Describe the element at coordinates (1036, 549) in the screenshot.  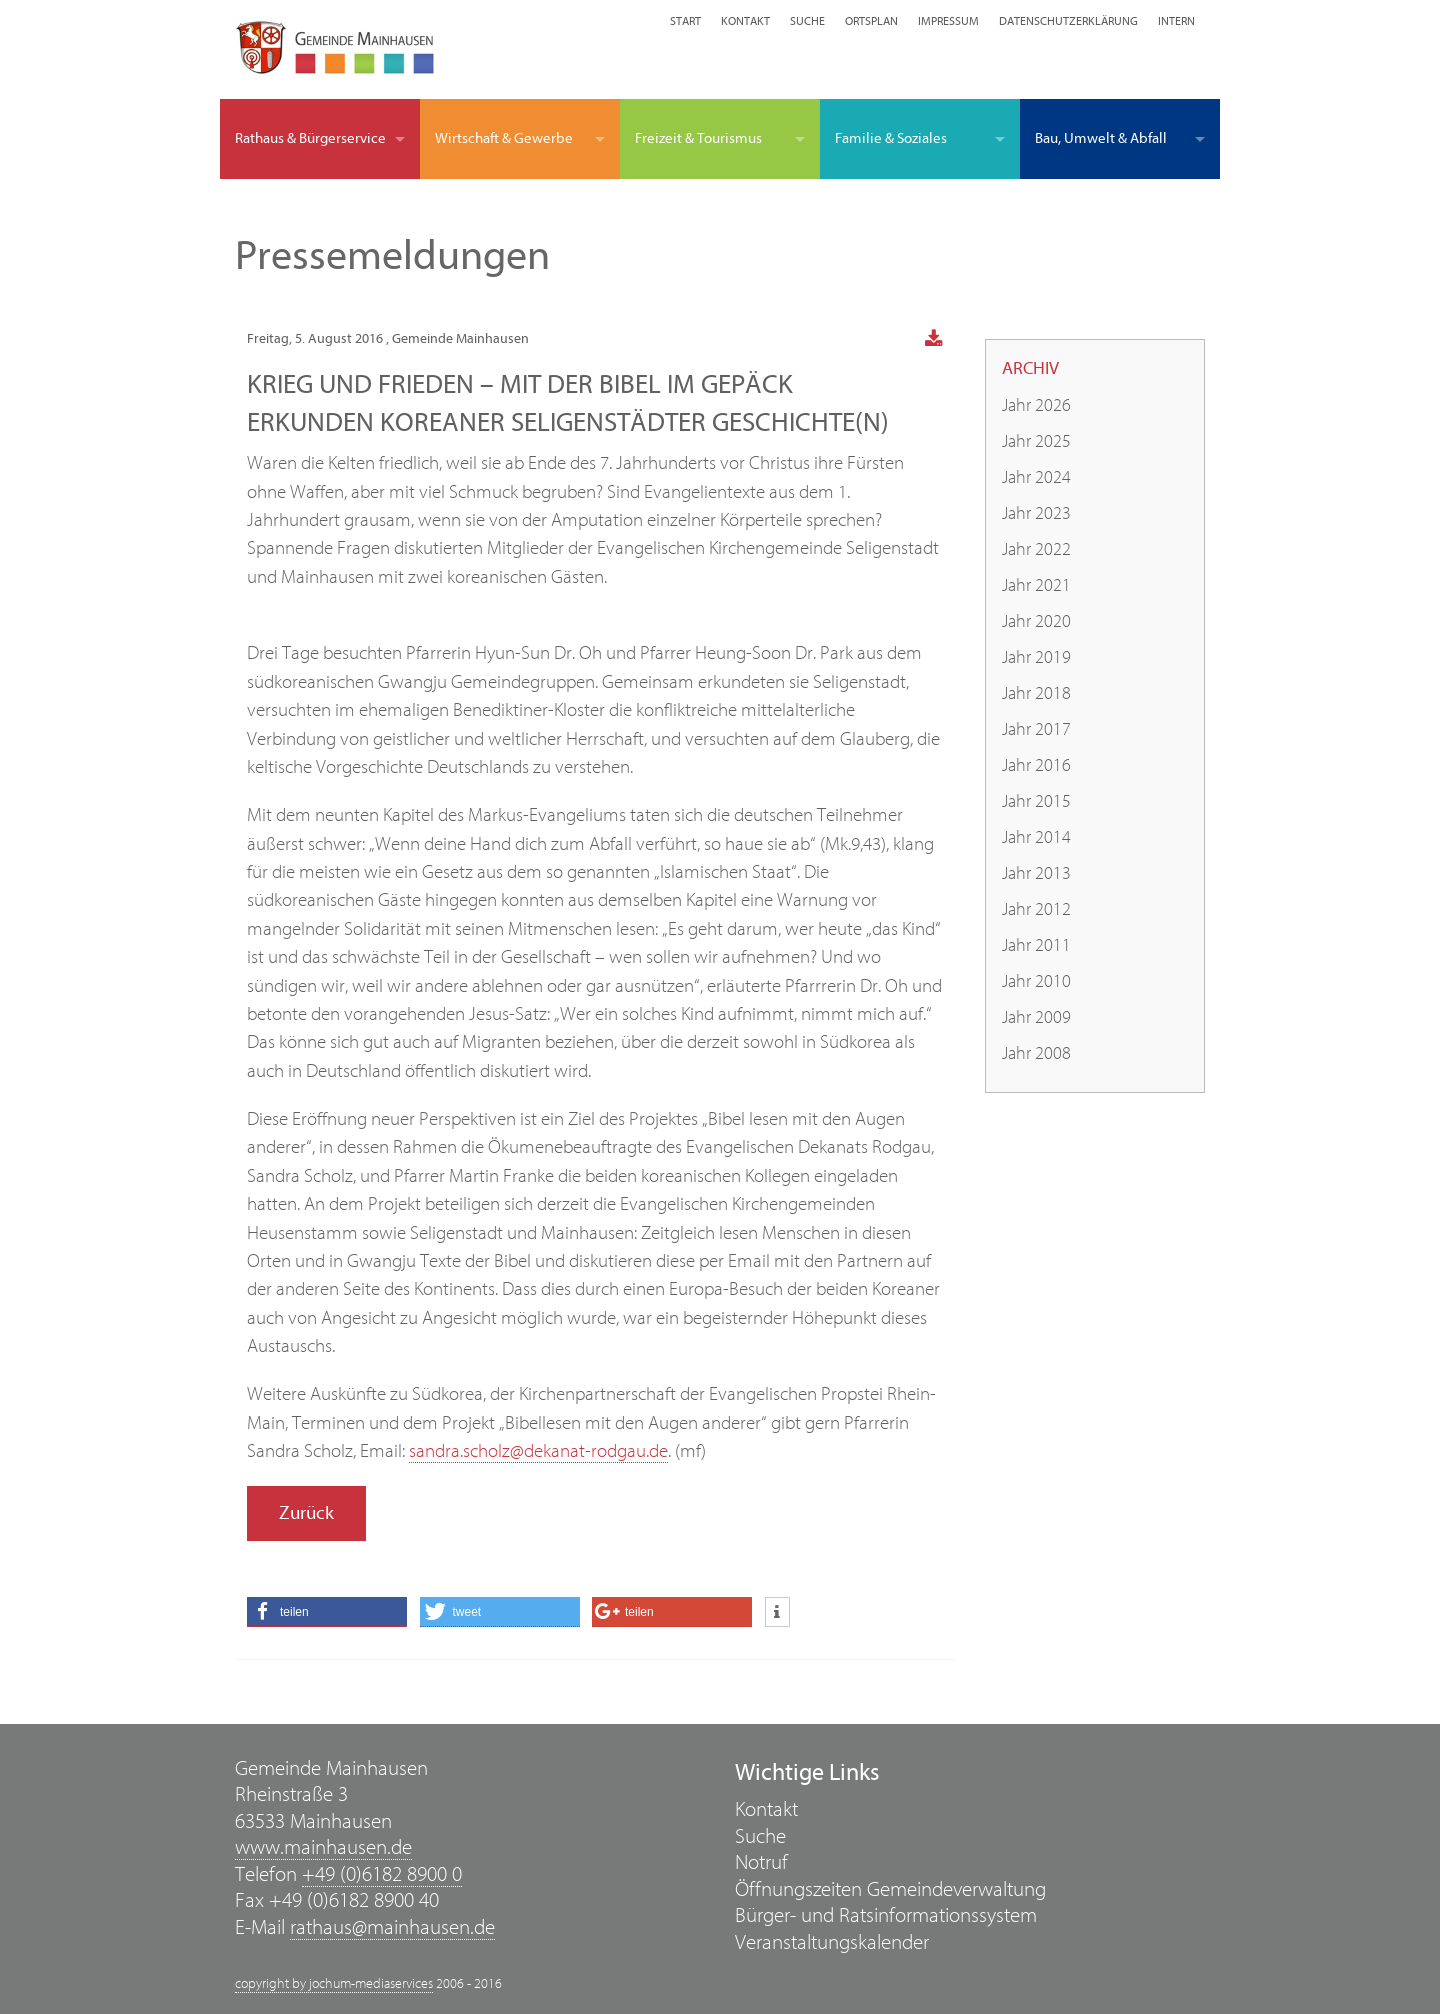
I see `Jahr 2022` at that location.